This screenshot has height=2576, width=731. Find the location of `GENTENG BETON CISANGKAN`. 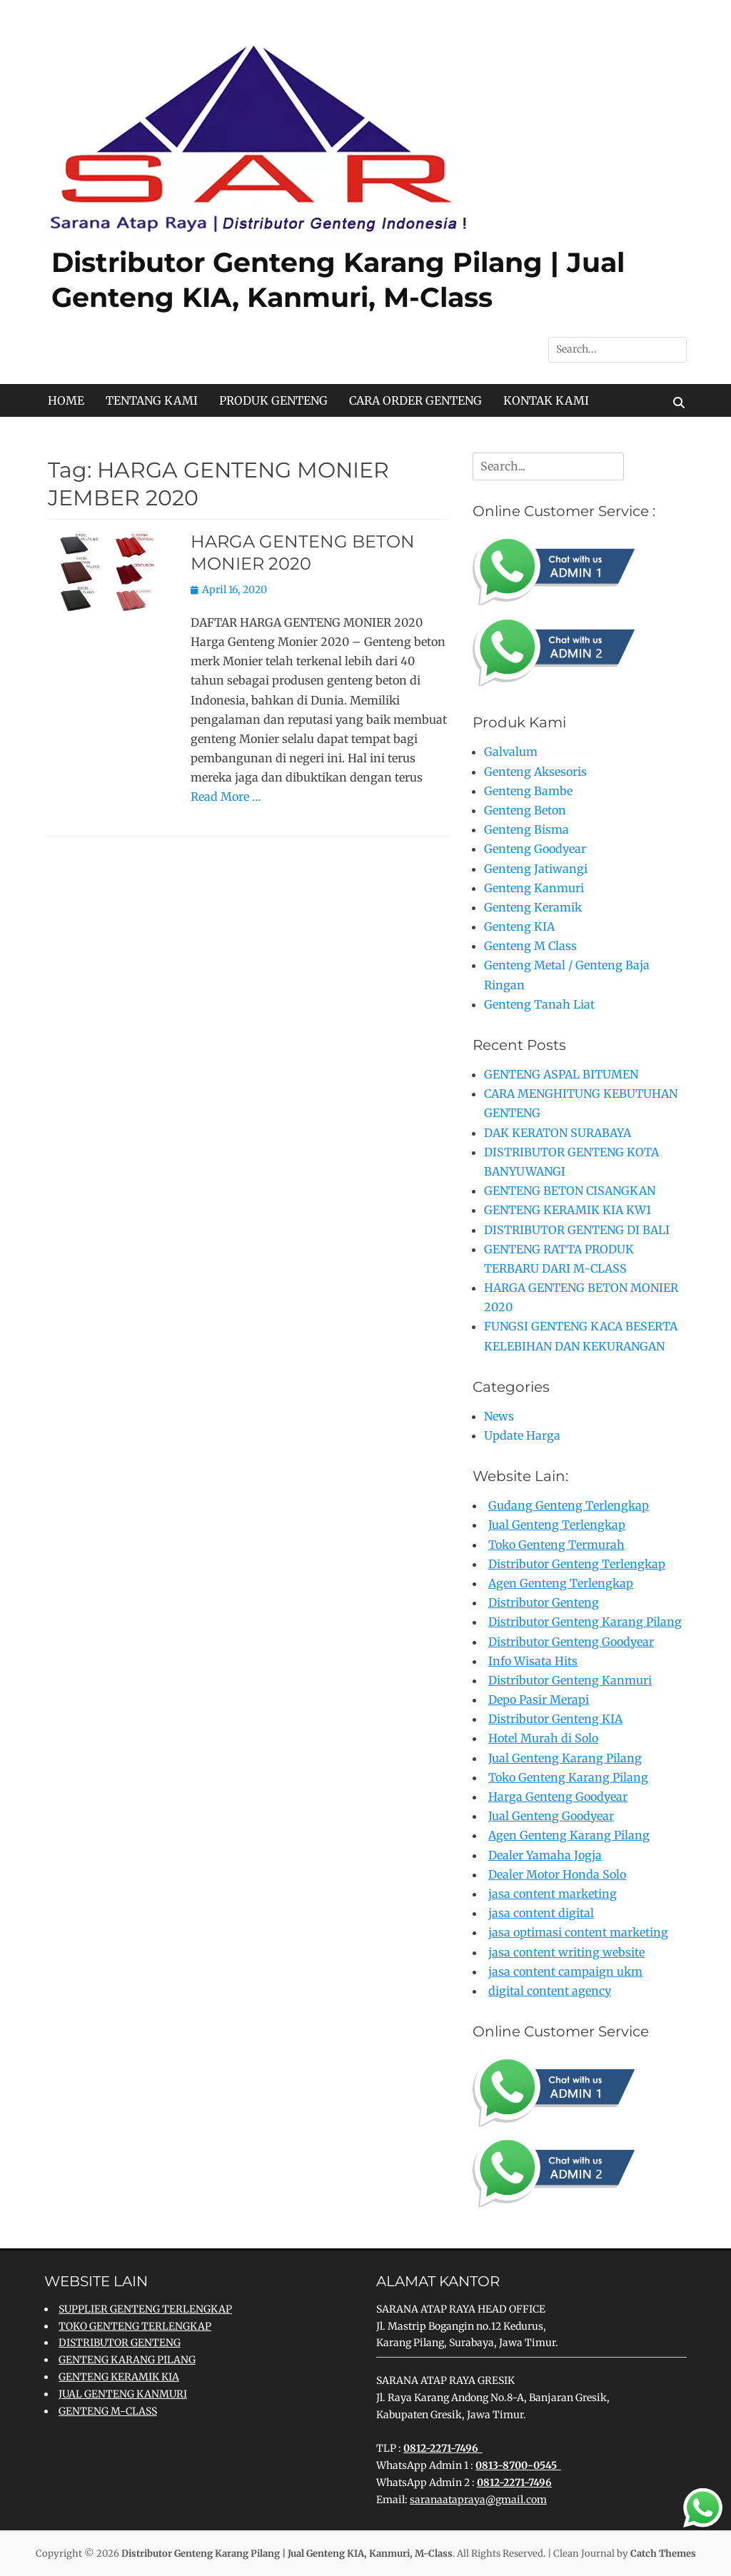

GENTENG BETON CISANGKAN is located at coordinates (569, 1190).